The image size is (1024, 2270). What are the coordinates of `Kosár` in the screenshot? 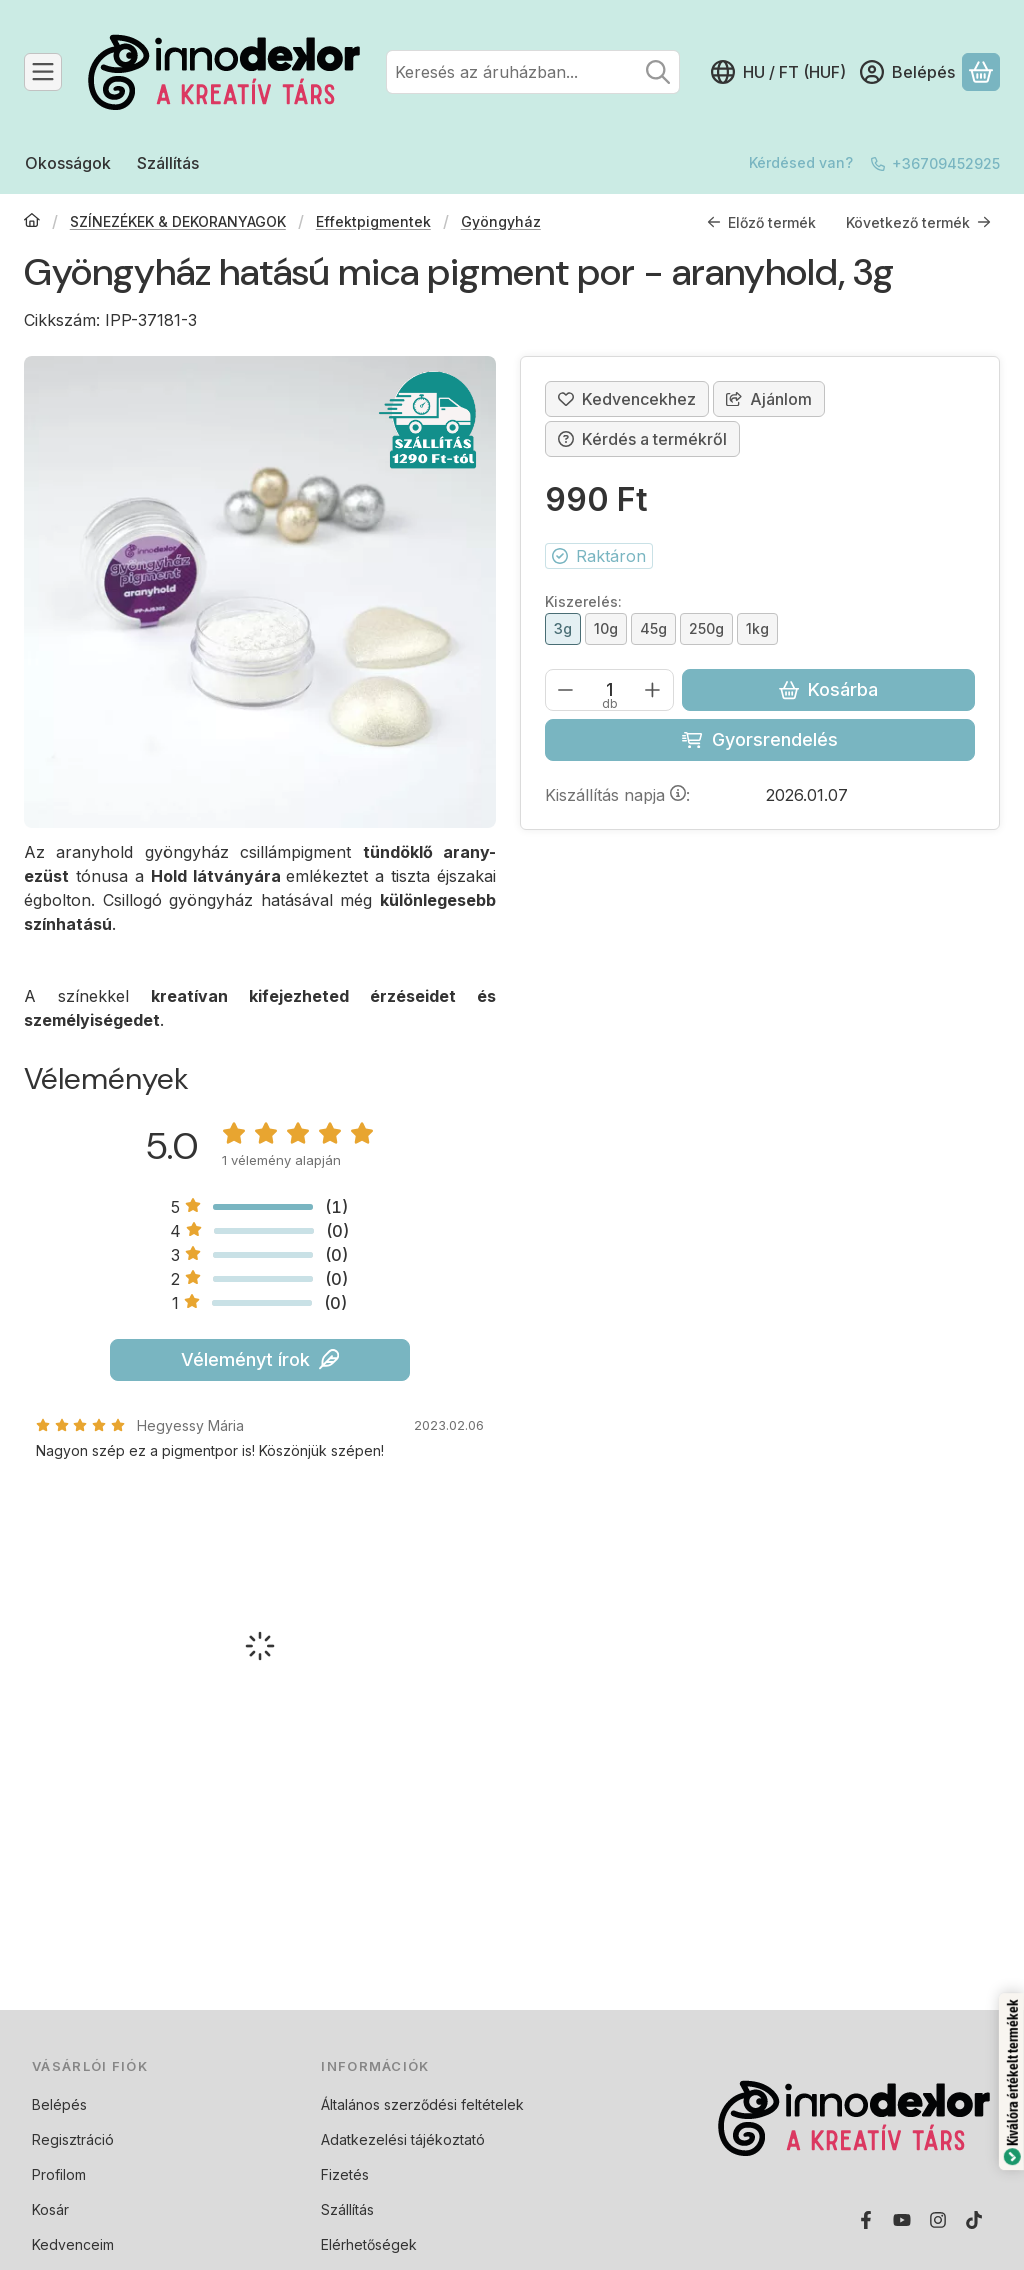 It's located at (50, 2209).